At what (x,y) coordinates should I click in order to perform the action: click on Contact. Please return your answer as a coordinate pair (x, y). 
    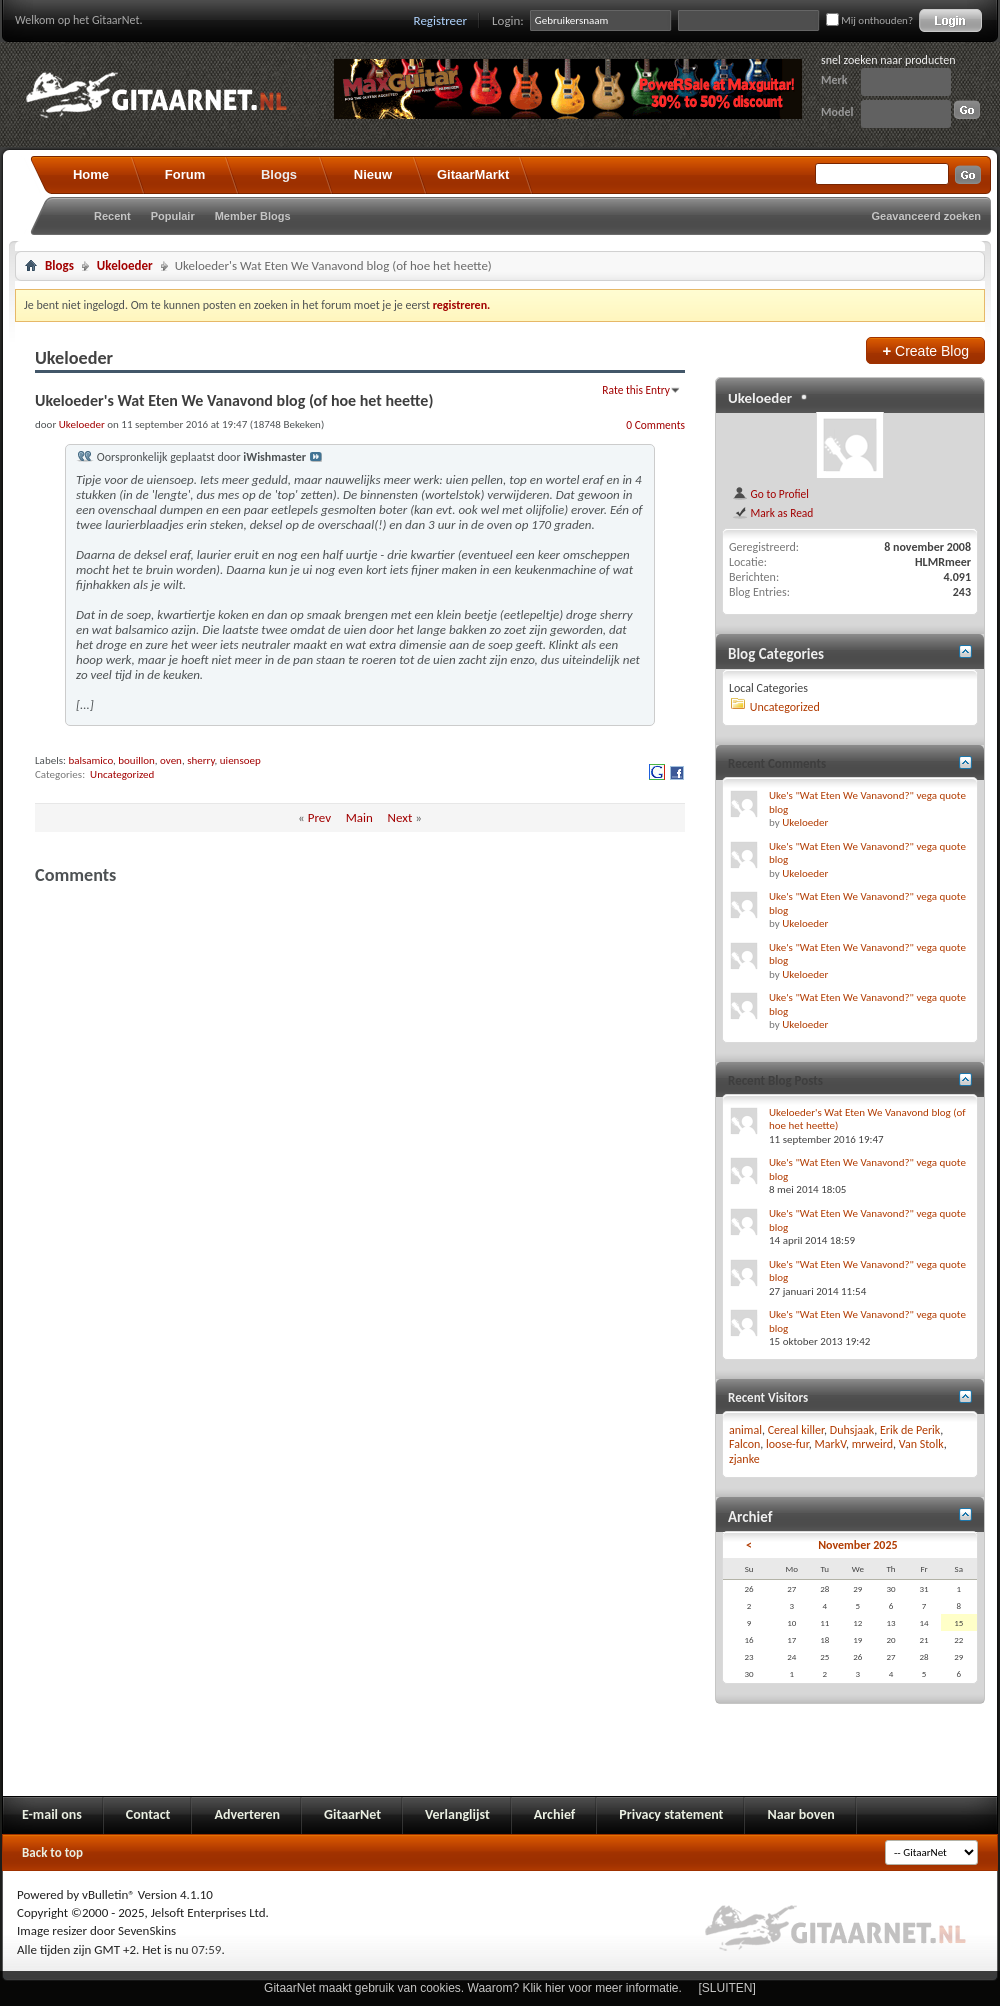
    Looking at the image, I should click on (148, 1814).